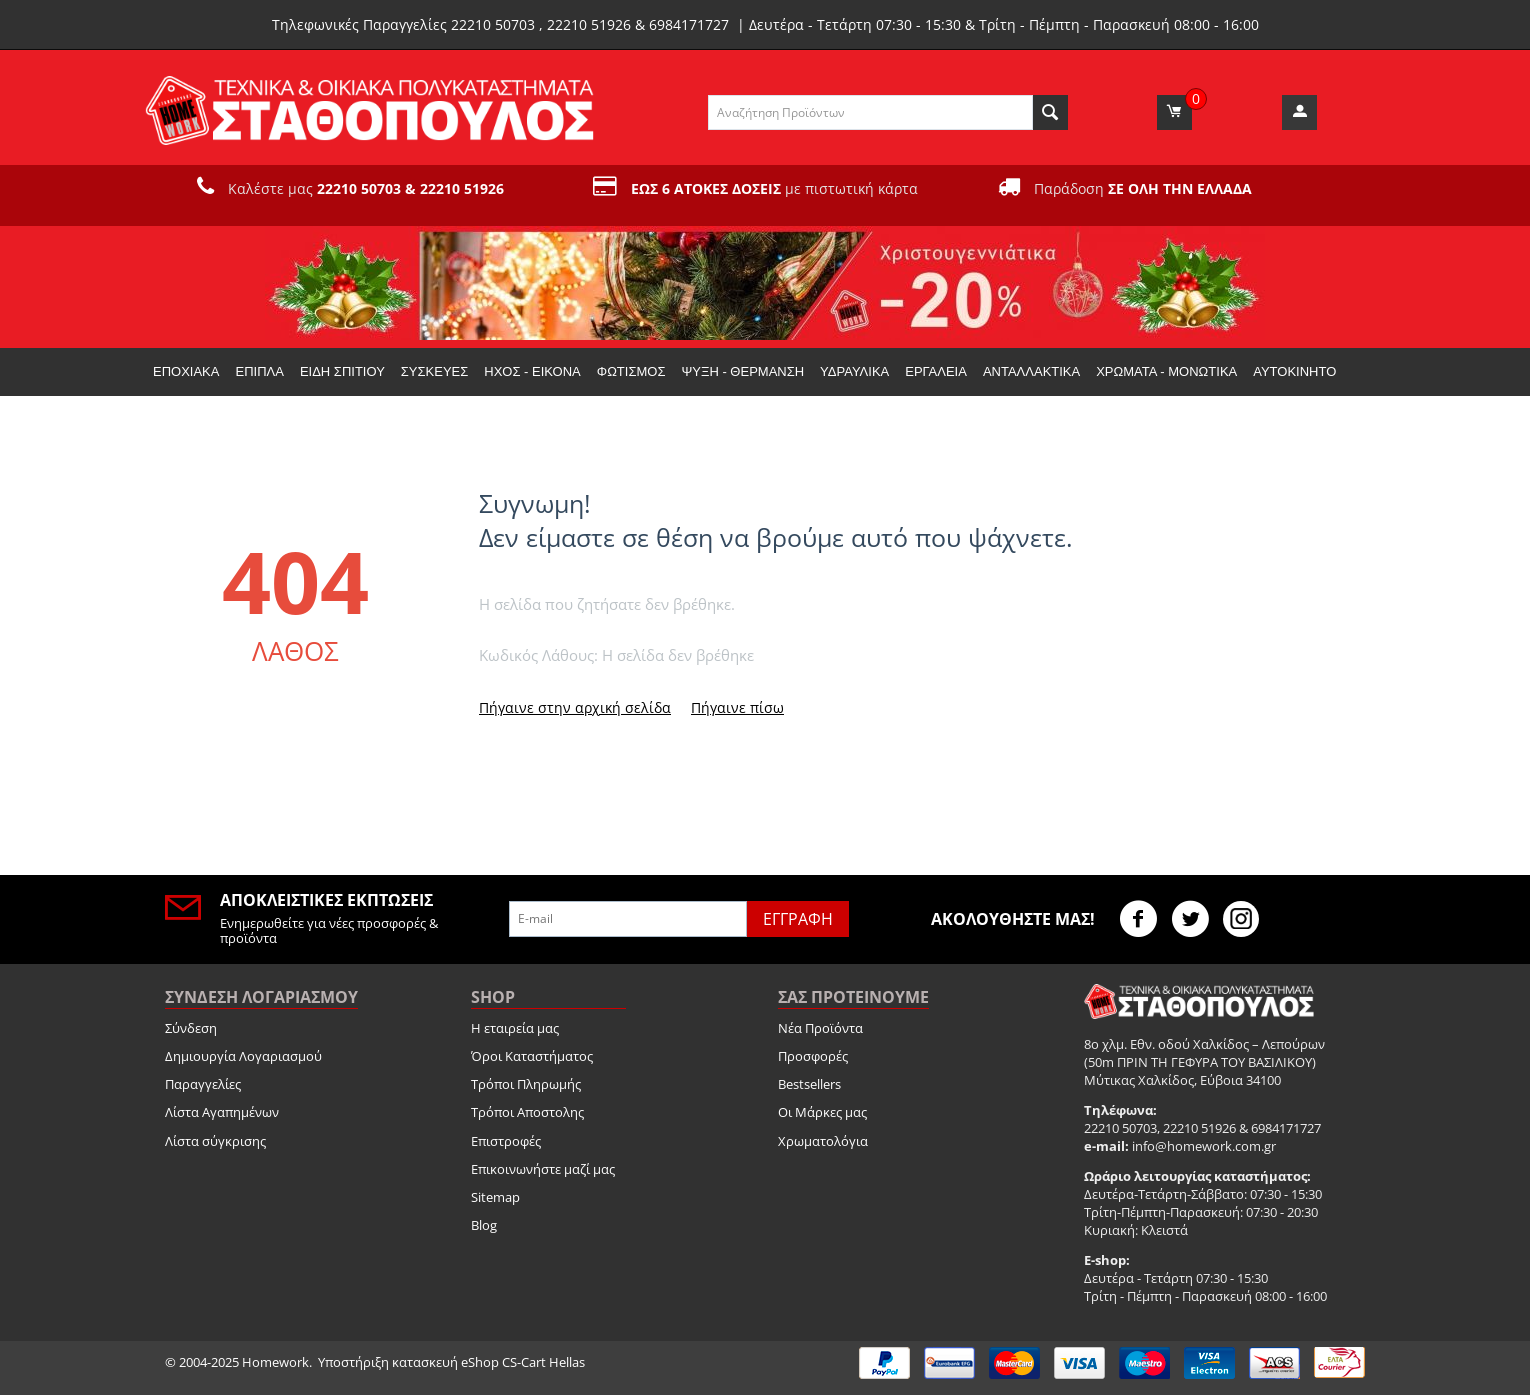 This screenshot has height=1395, width=1530. Describe the element at coordinates (191, 1028) in the screenshot. I see `Σύνδεση` at that location.